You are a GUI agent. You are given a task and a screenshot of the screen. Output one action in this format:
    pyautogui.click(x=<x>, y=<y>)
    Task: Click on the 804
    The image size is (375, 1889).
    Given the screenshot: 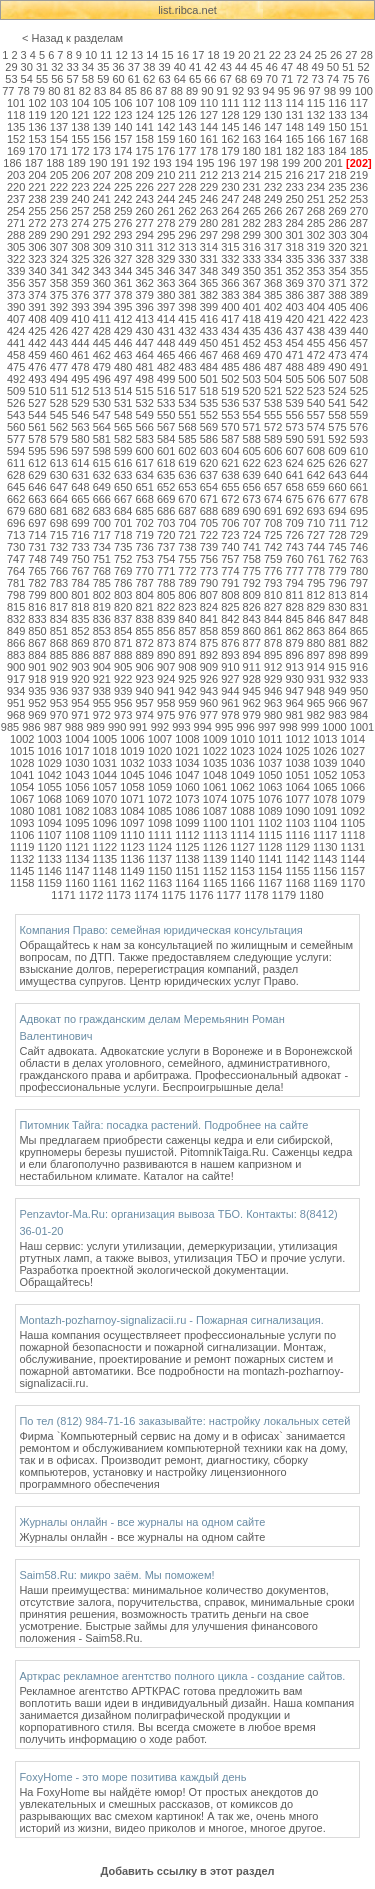 What is the action you would take?
    pyautogui.click(x=144, y=595)
    